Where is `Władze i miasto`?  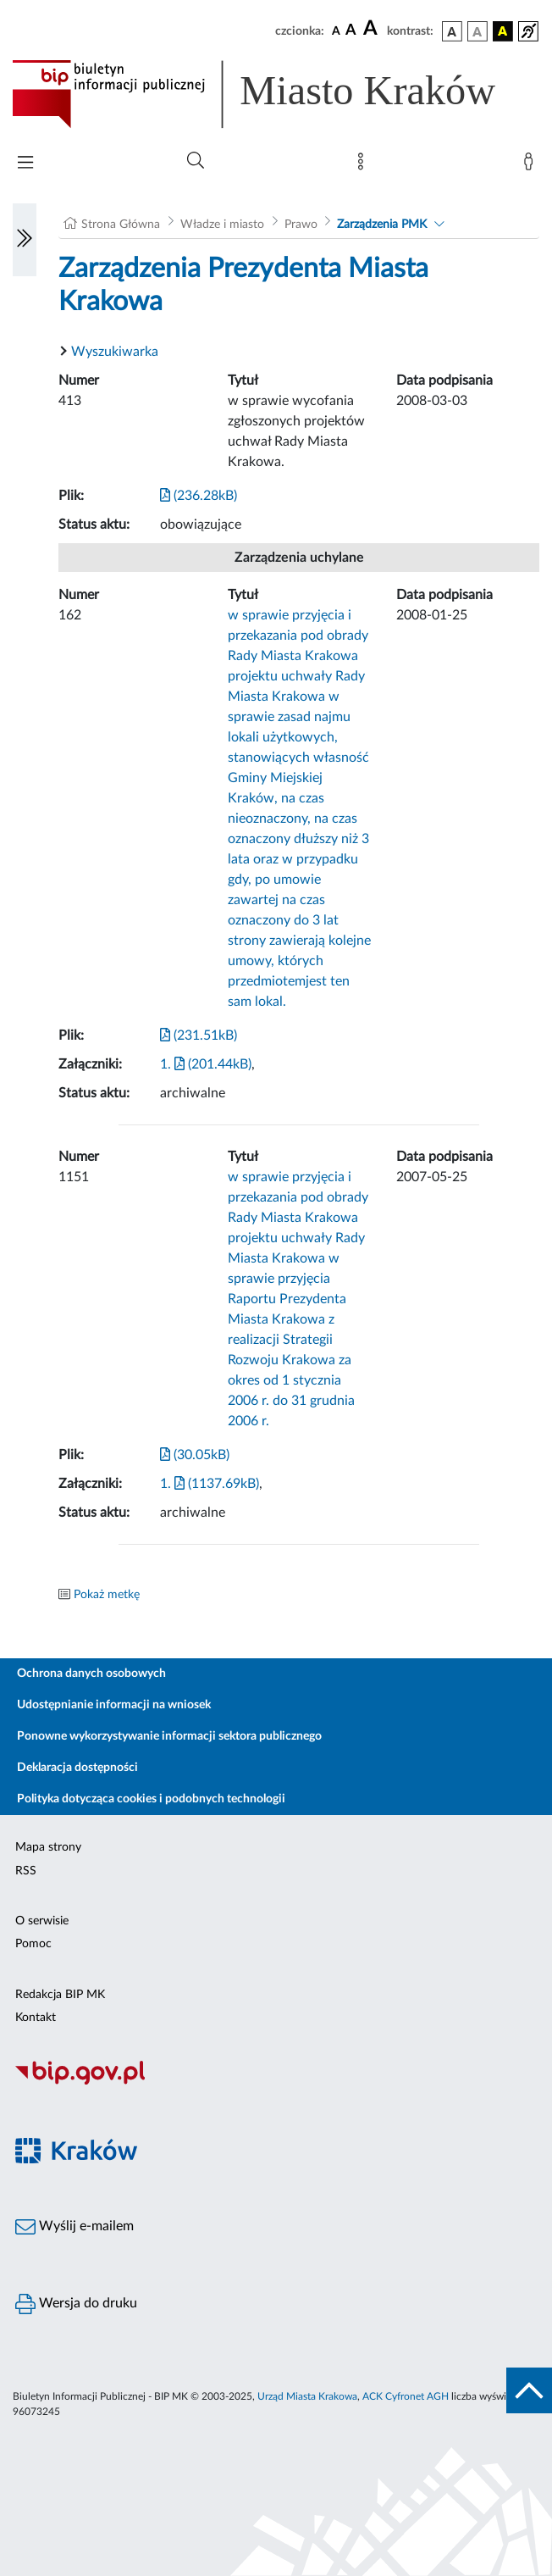 Władze i miasto is located at coordinates (222, 224).